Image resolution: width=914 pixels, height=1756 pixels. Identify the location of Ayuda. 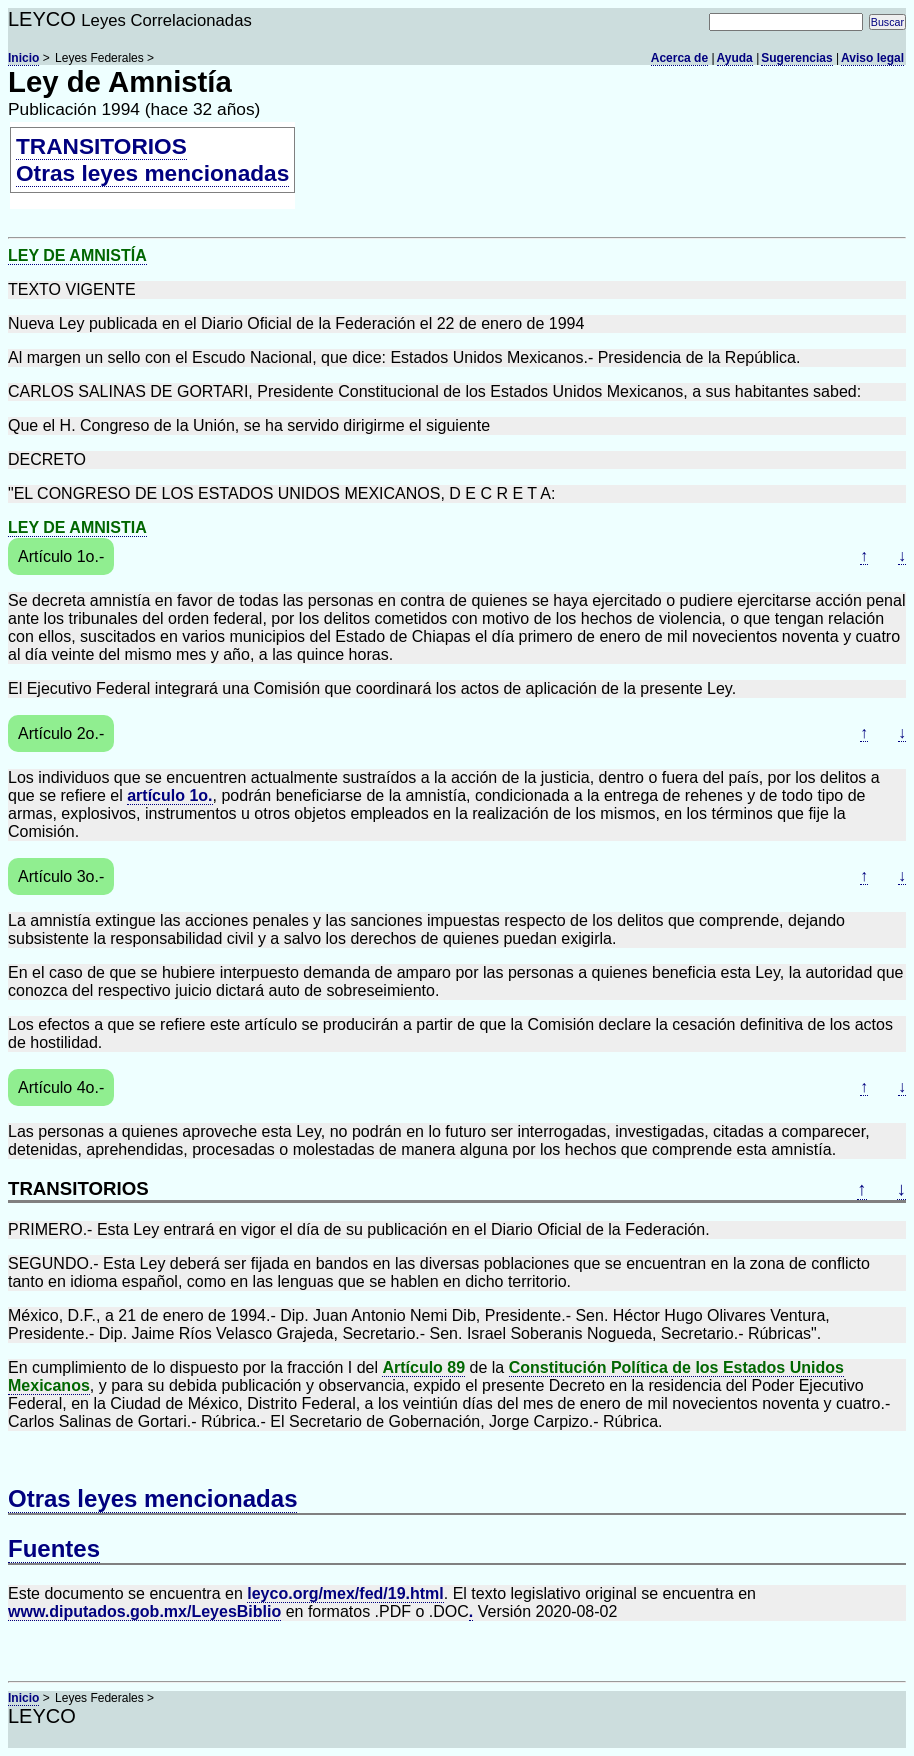
(735, 58).